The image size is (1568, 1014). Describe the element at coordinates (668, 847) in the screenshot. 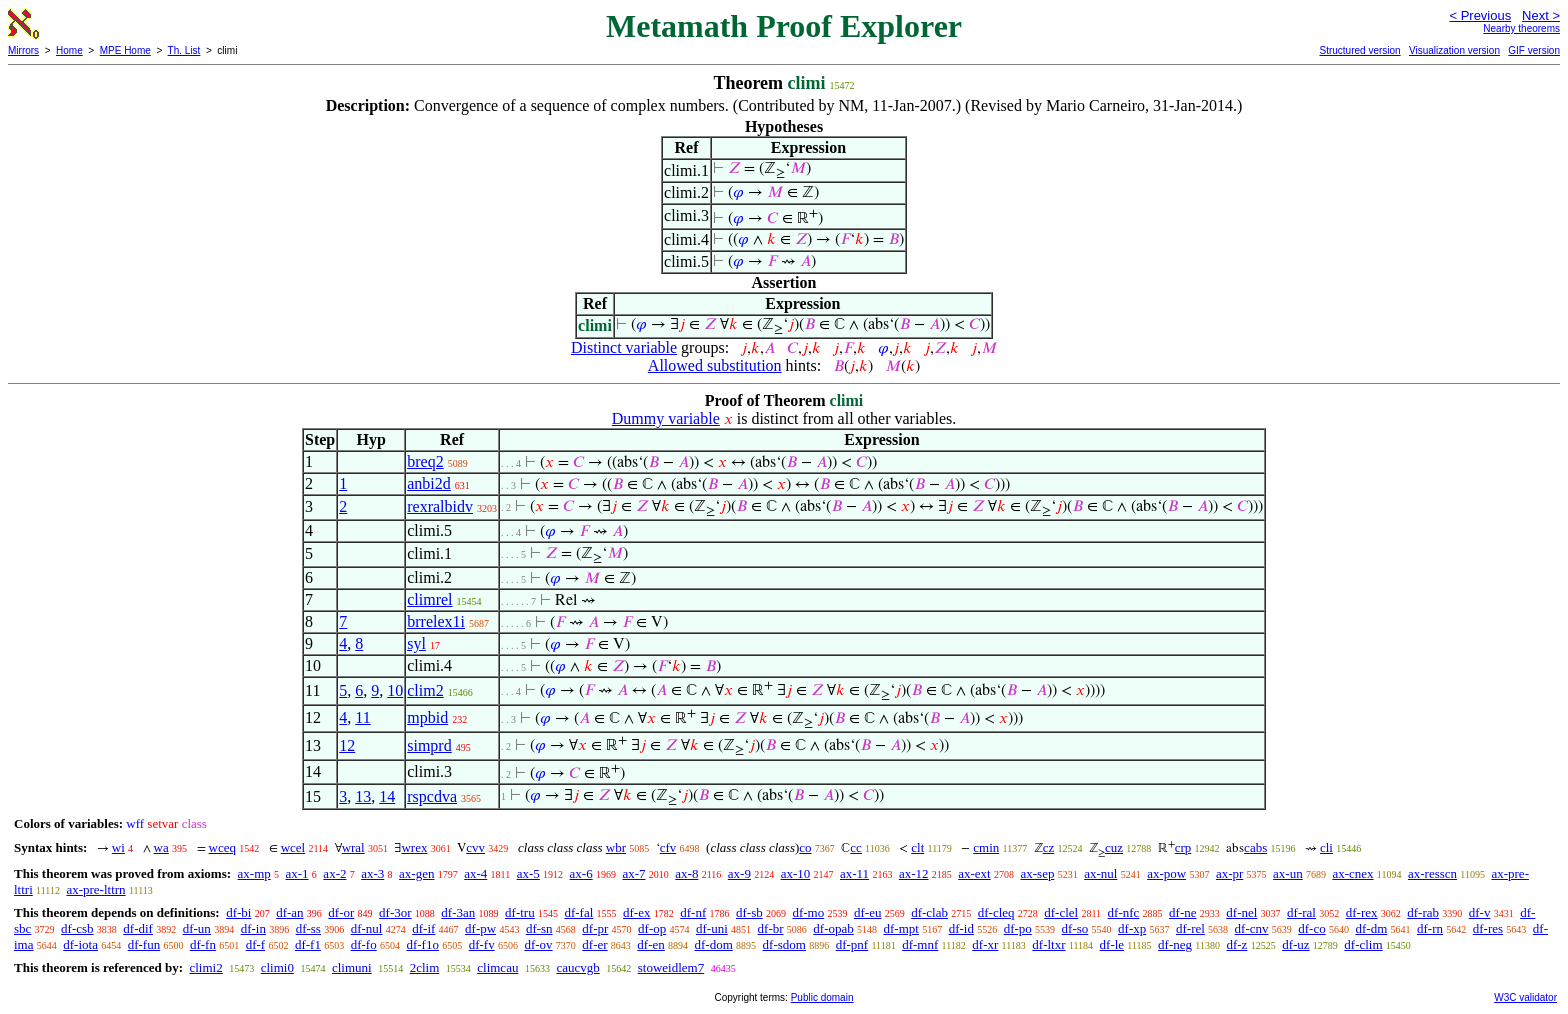

I see `cfv` at that location.